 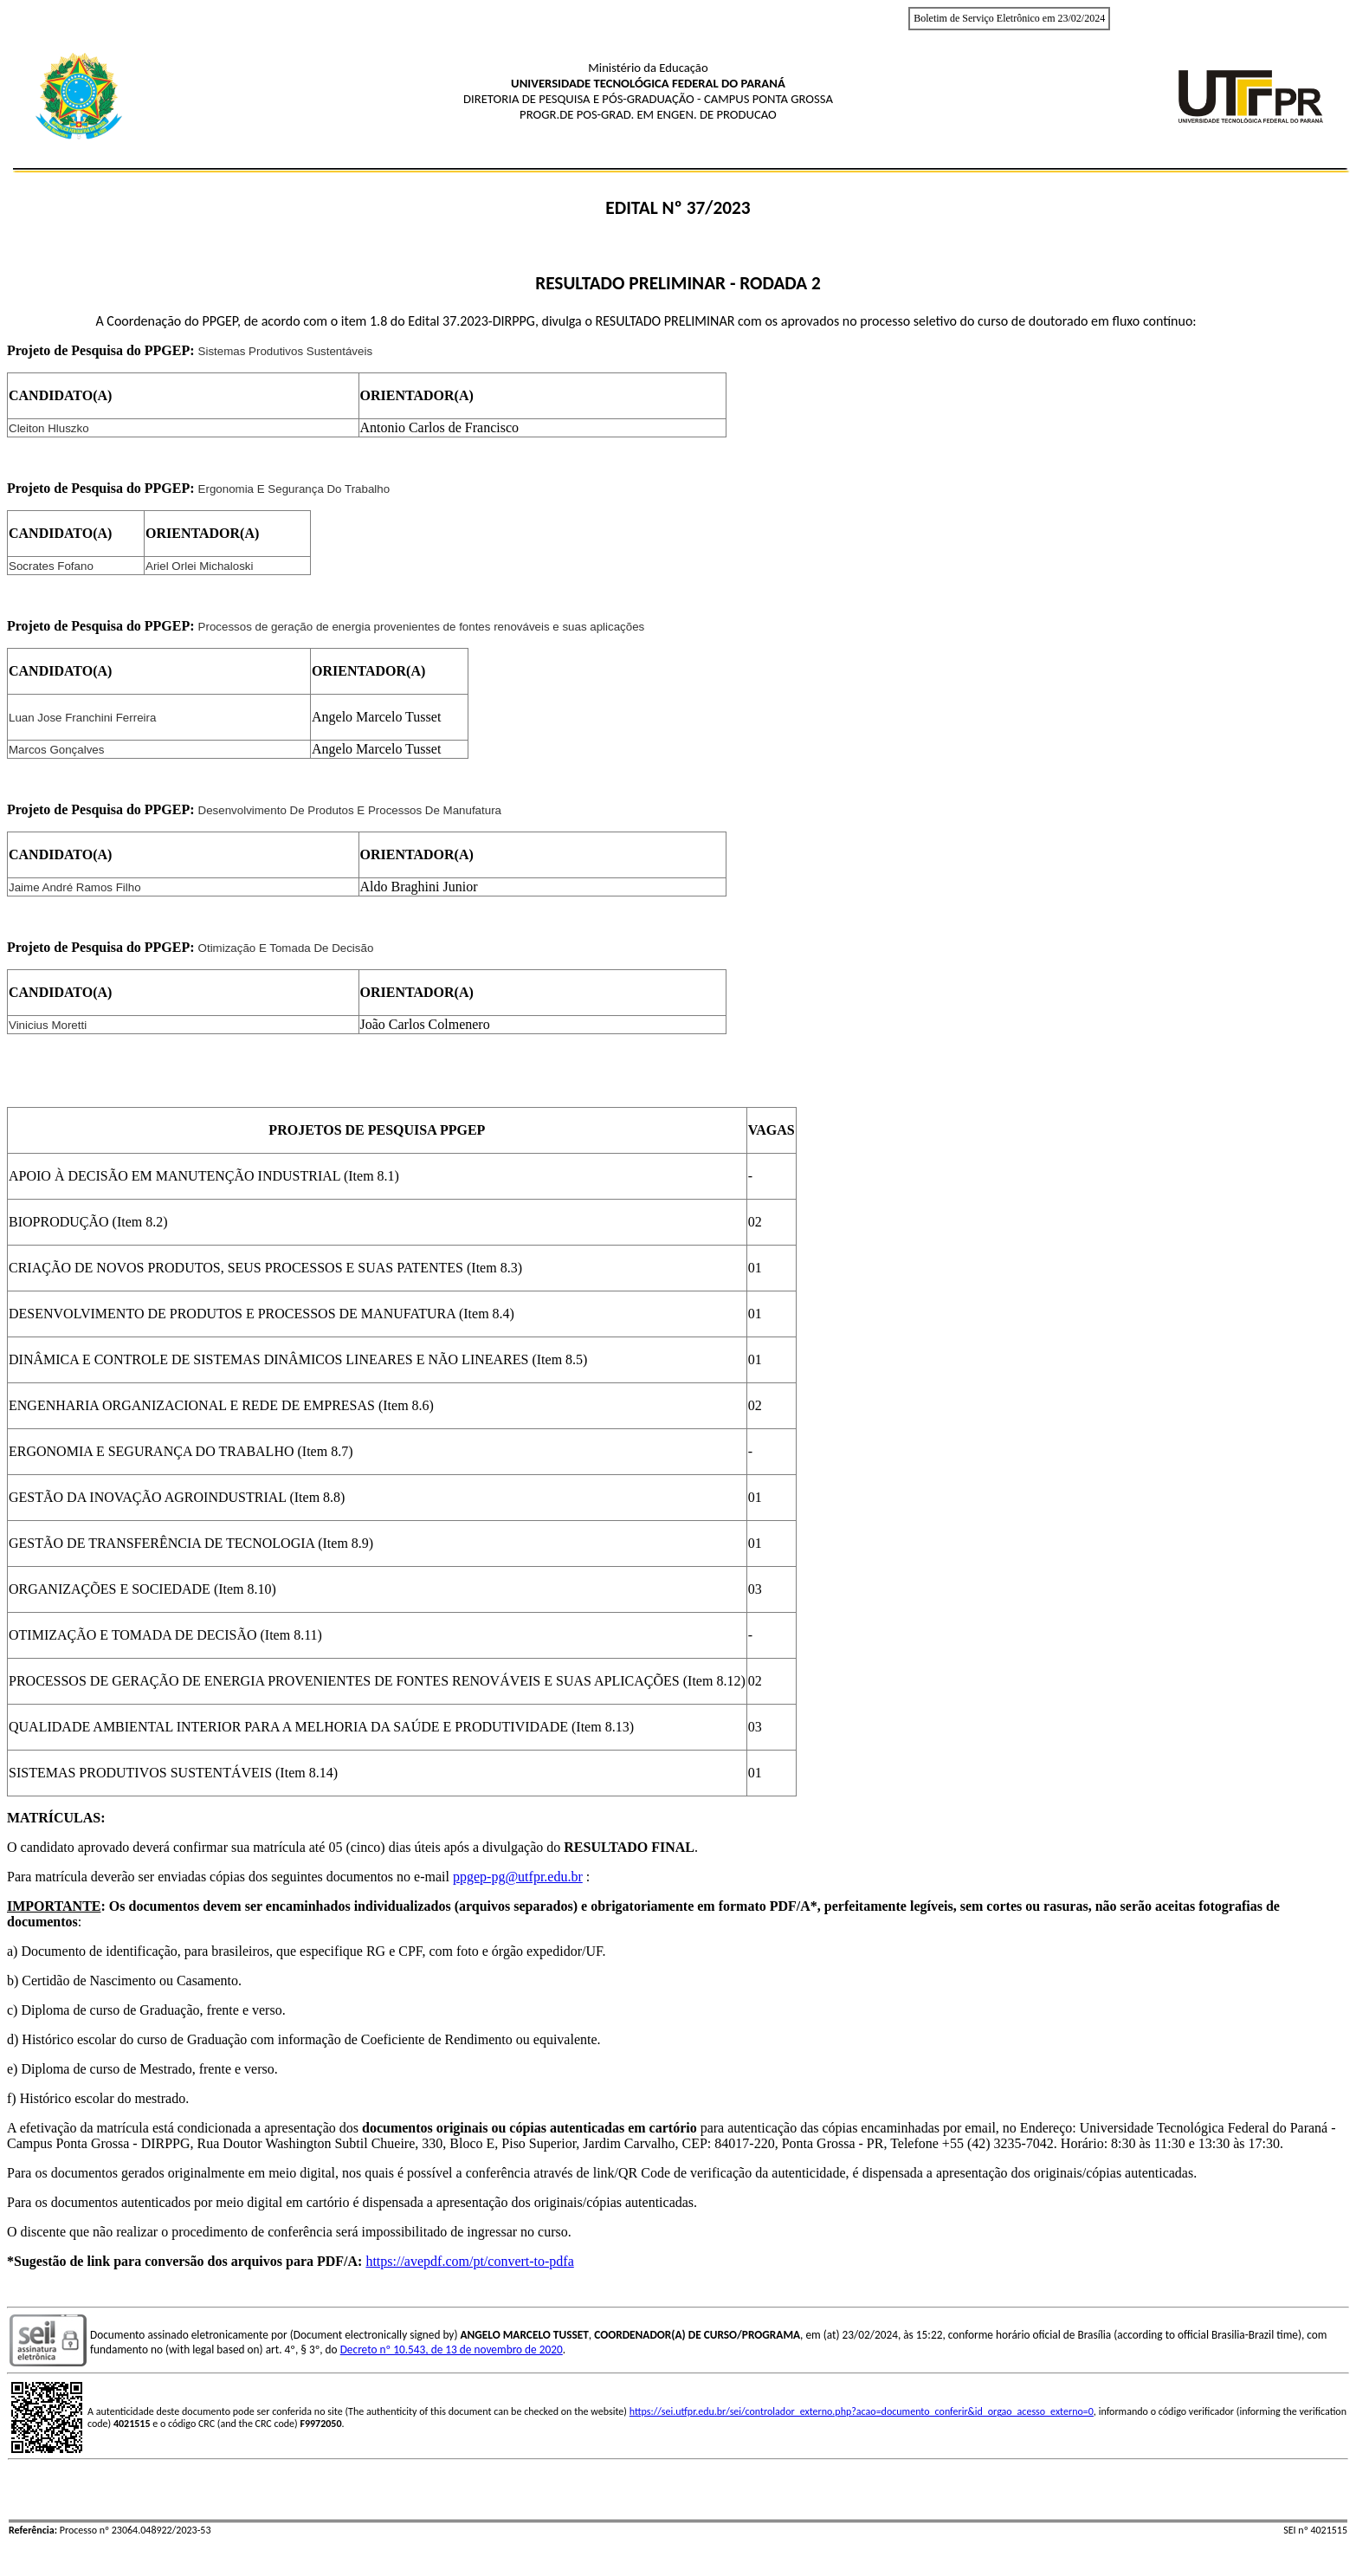 I want to click on ppgep-pg@utfpr.edu.br, so click(x=518, y=1876).